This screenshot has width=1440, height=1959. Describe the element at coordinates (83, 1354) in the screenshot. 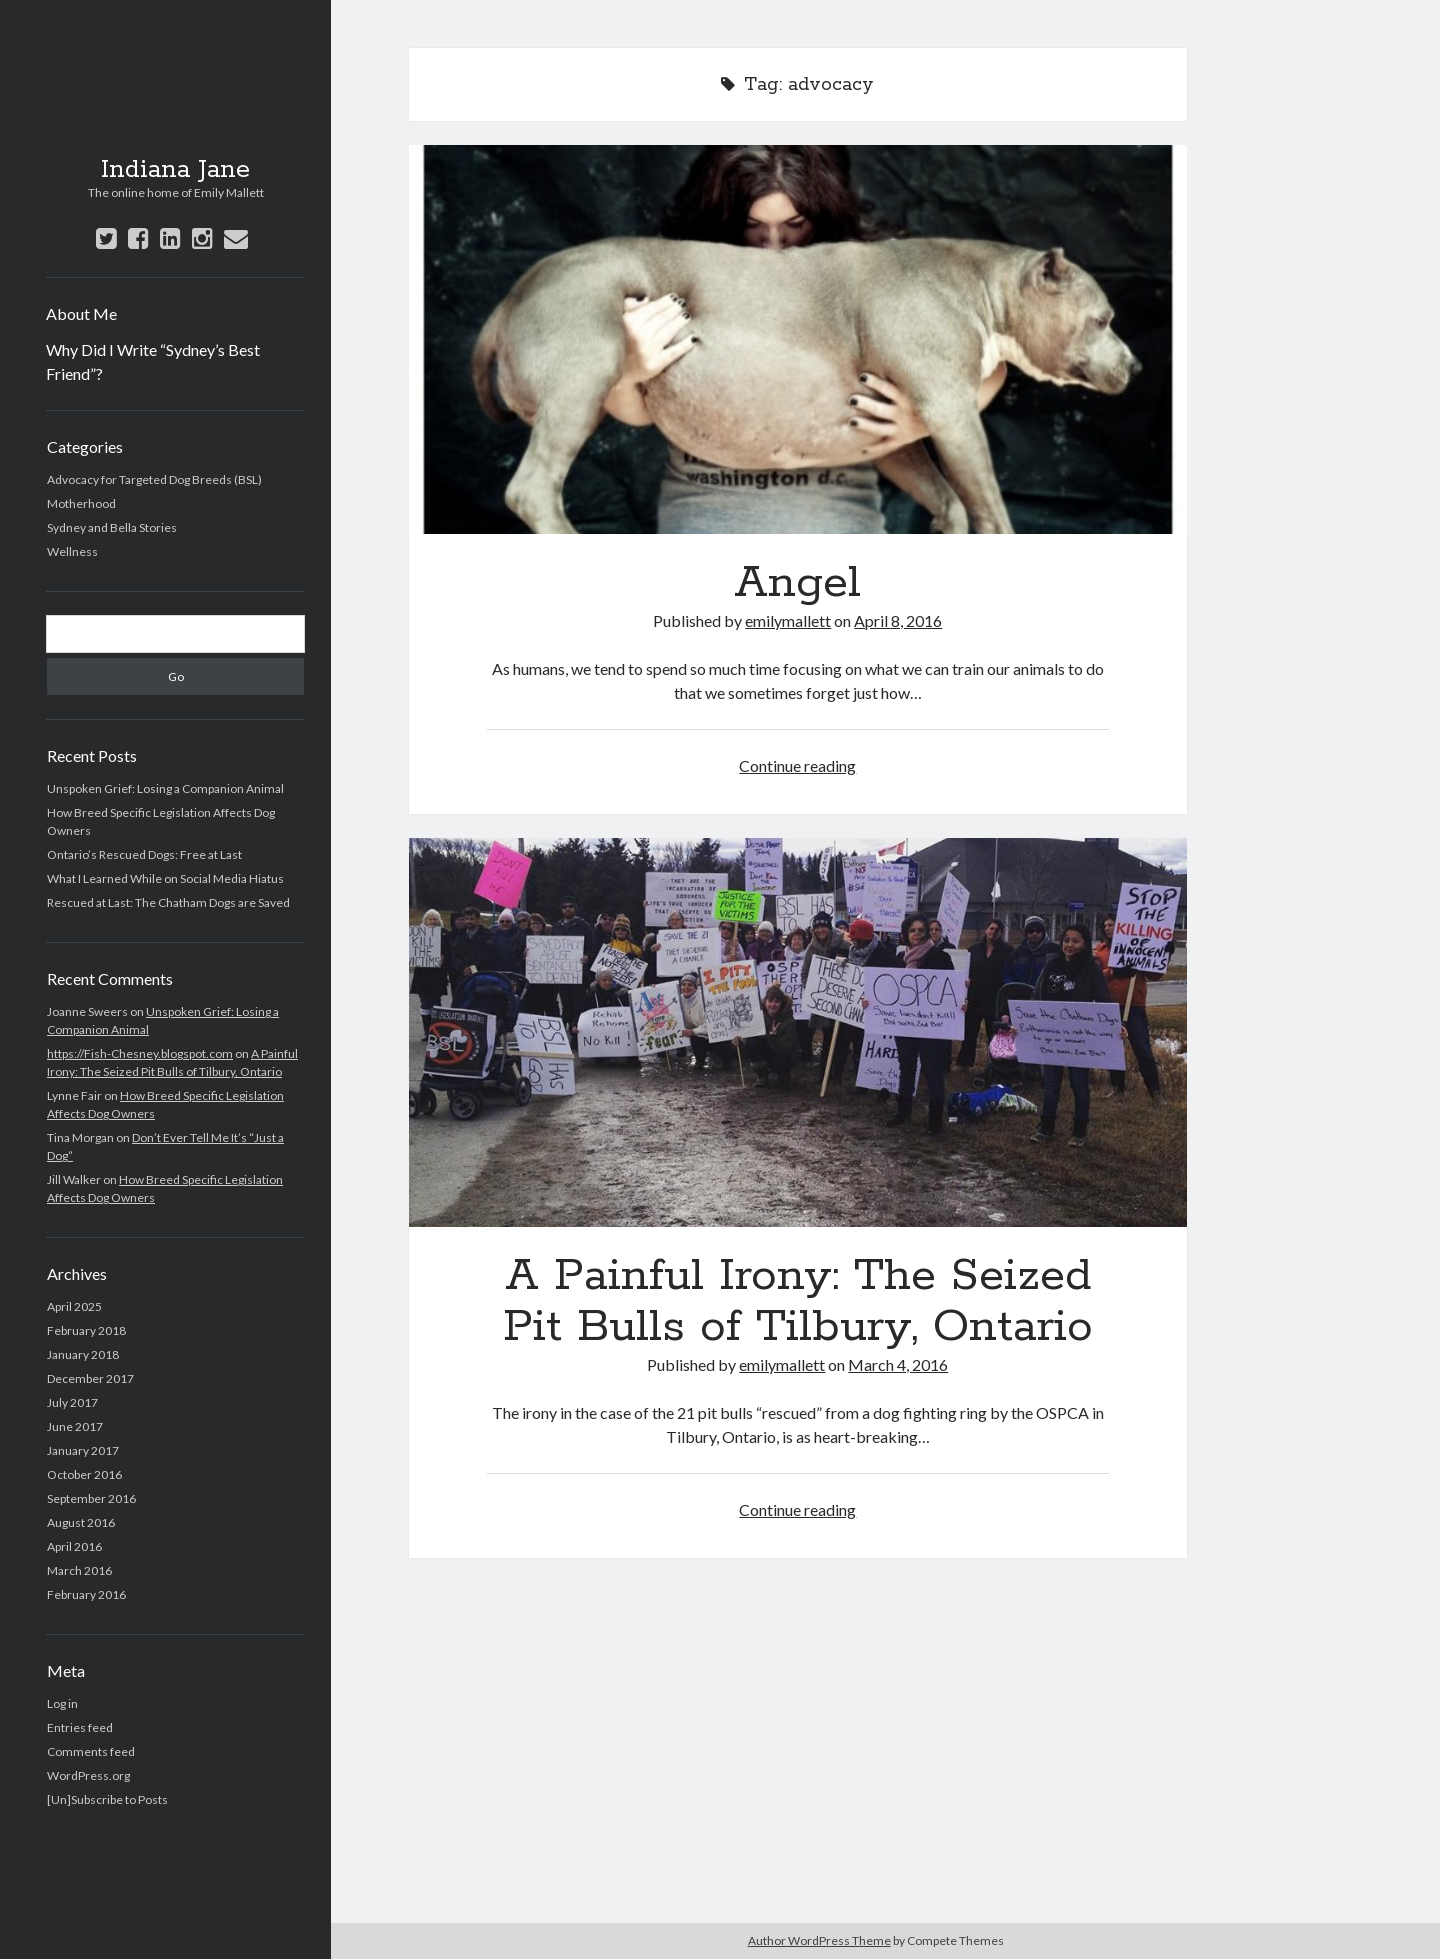

I see `January 2018` at that location.